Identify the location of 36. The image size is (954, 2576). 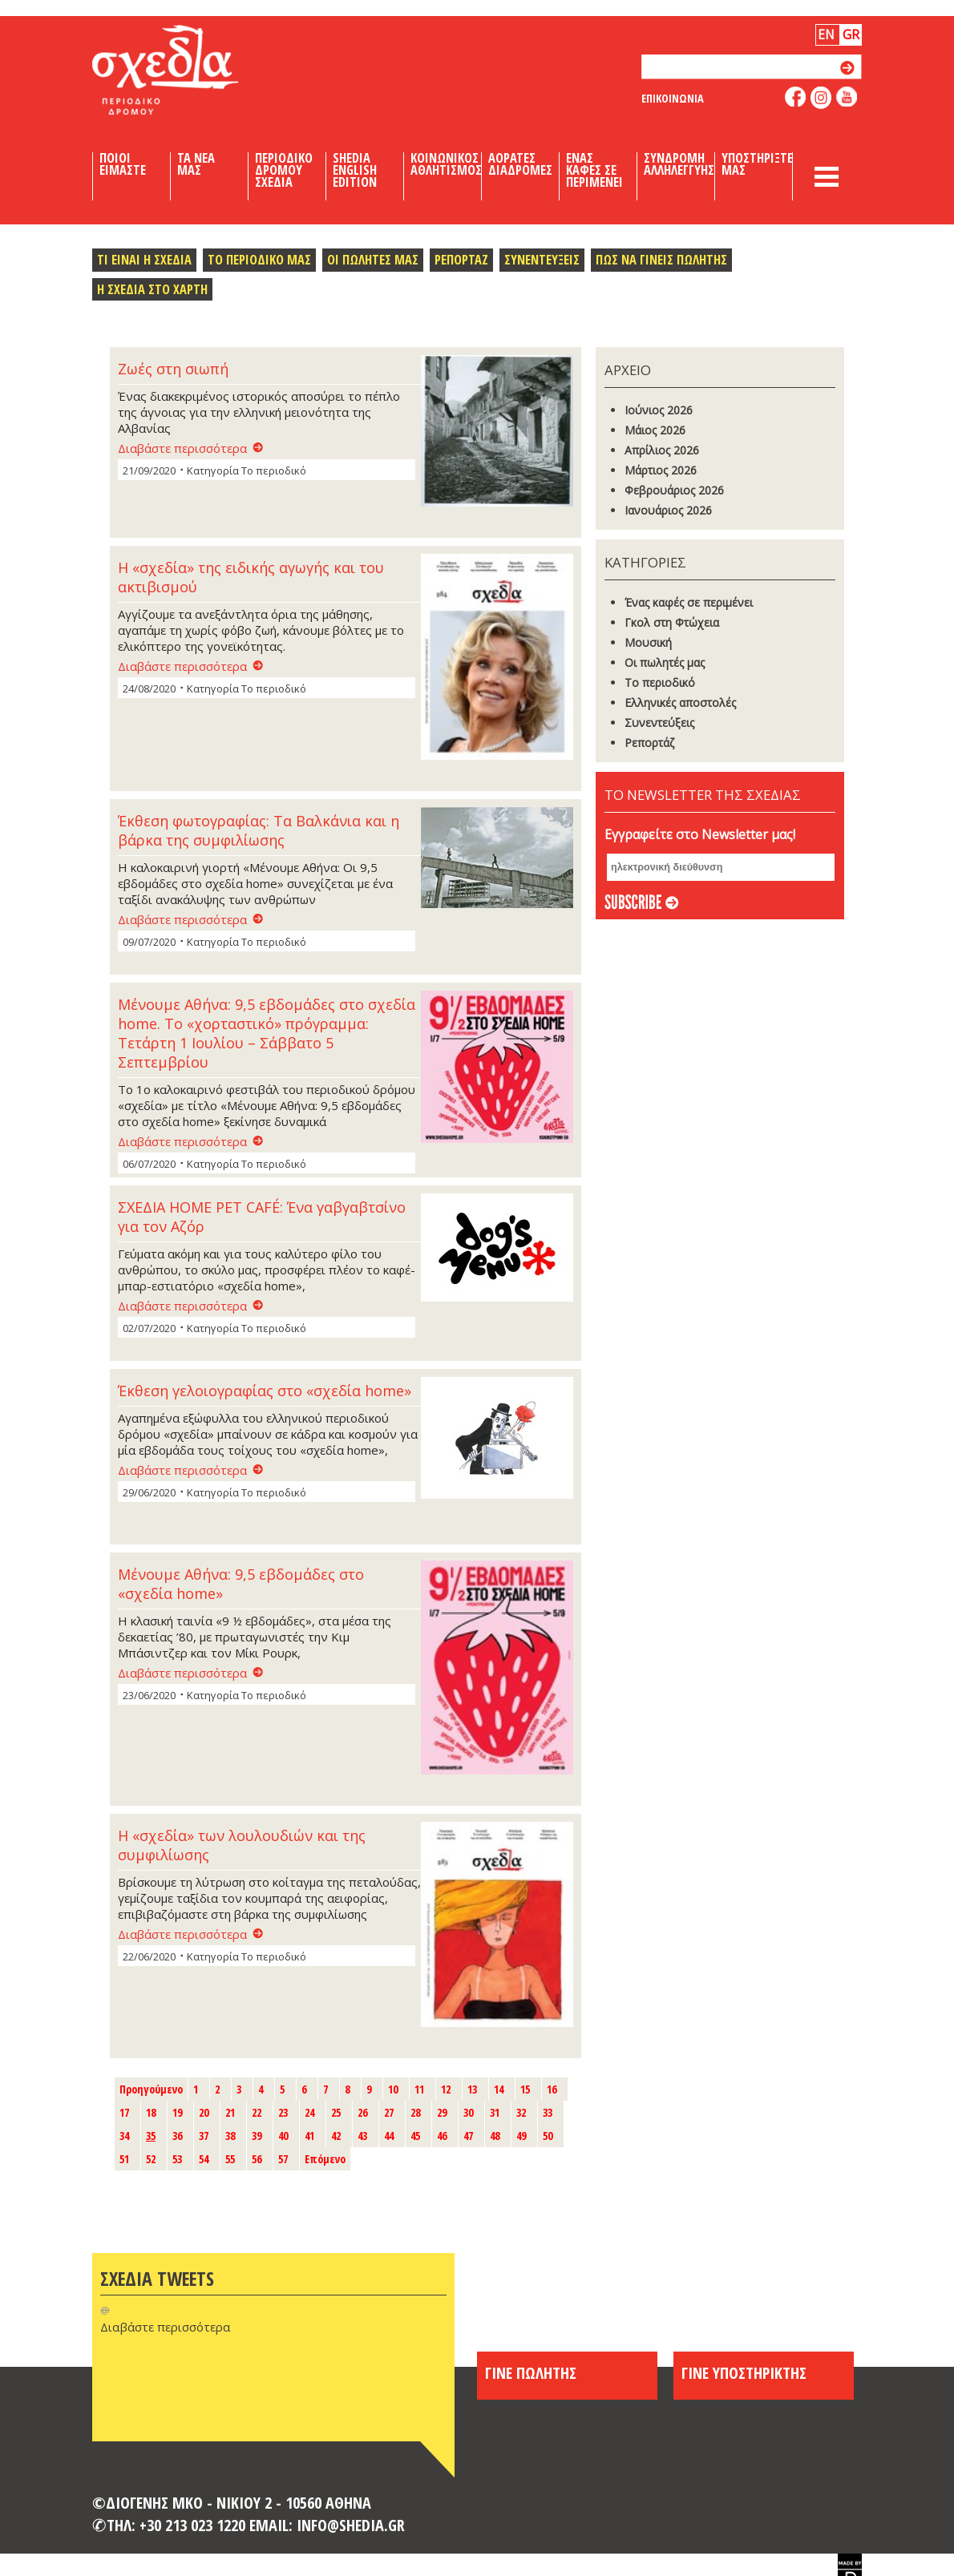
(177, 2135).